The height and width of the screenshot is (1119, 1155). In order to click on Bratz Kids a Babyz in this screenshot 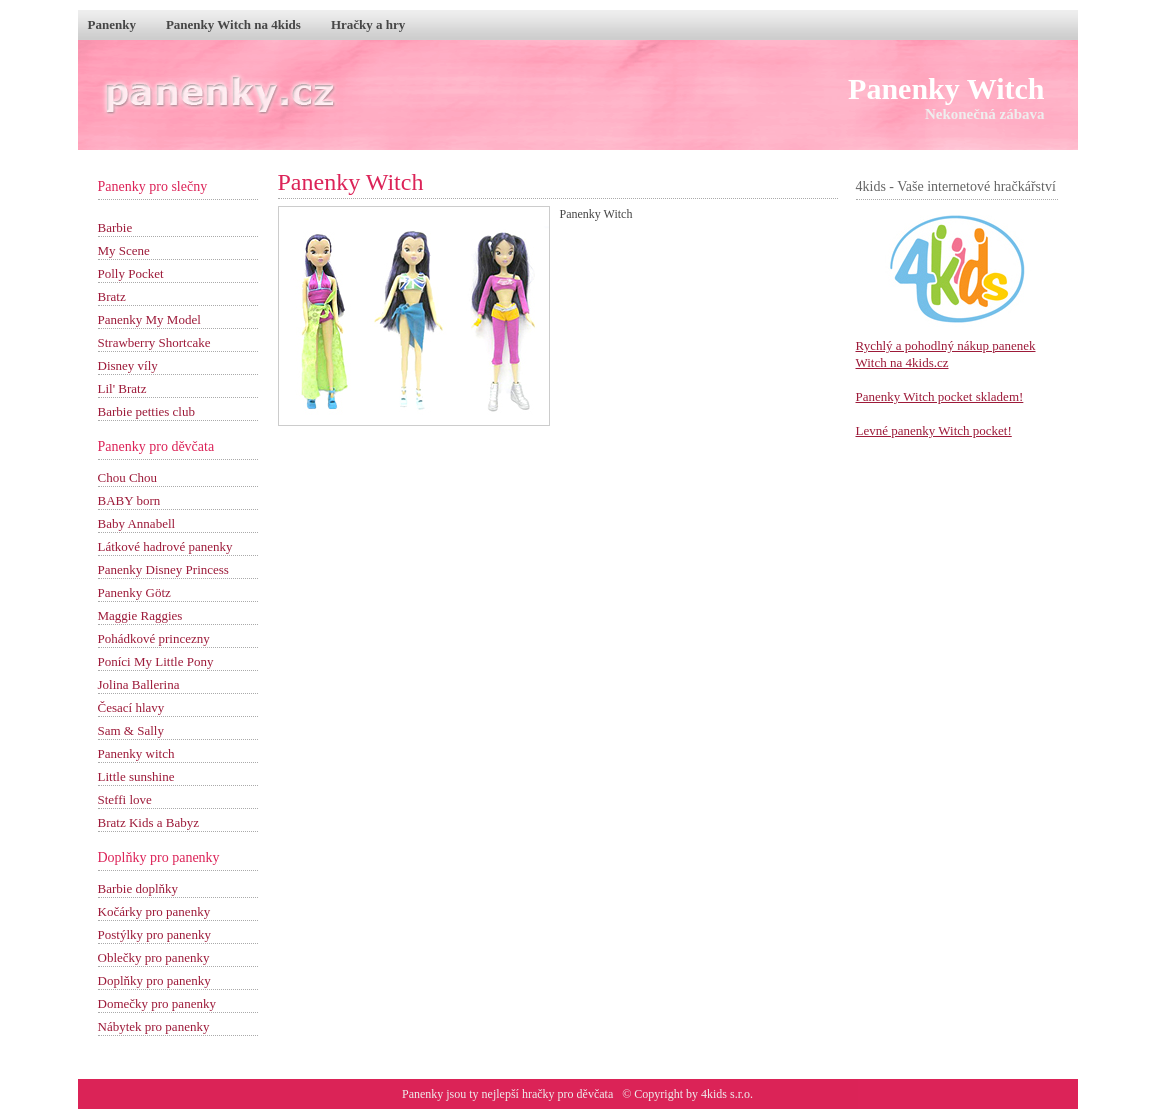, I will do `click(148, 822)`.